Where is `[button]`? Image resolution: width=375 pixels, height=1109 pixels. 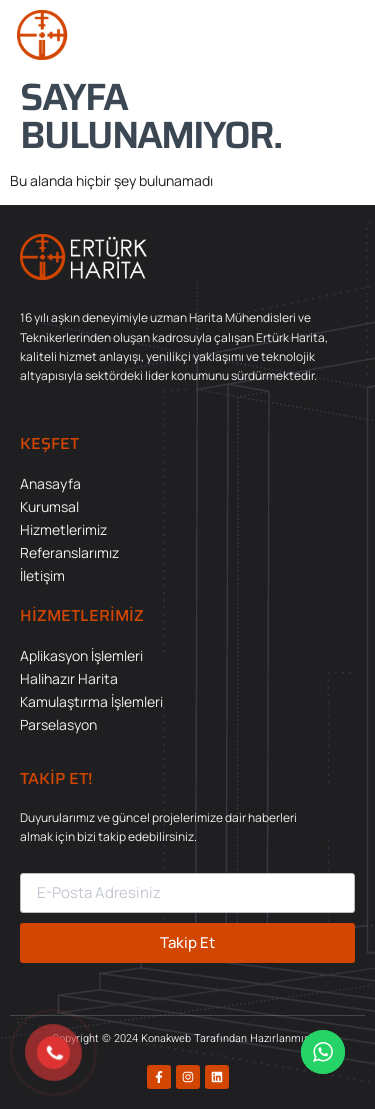 [button] is located at coordinates (340, 35).